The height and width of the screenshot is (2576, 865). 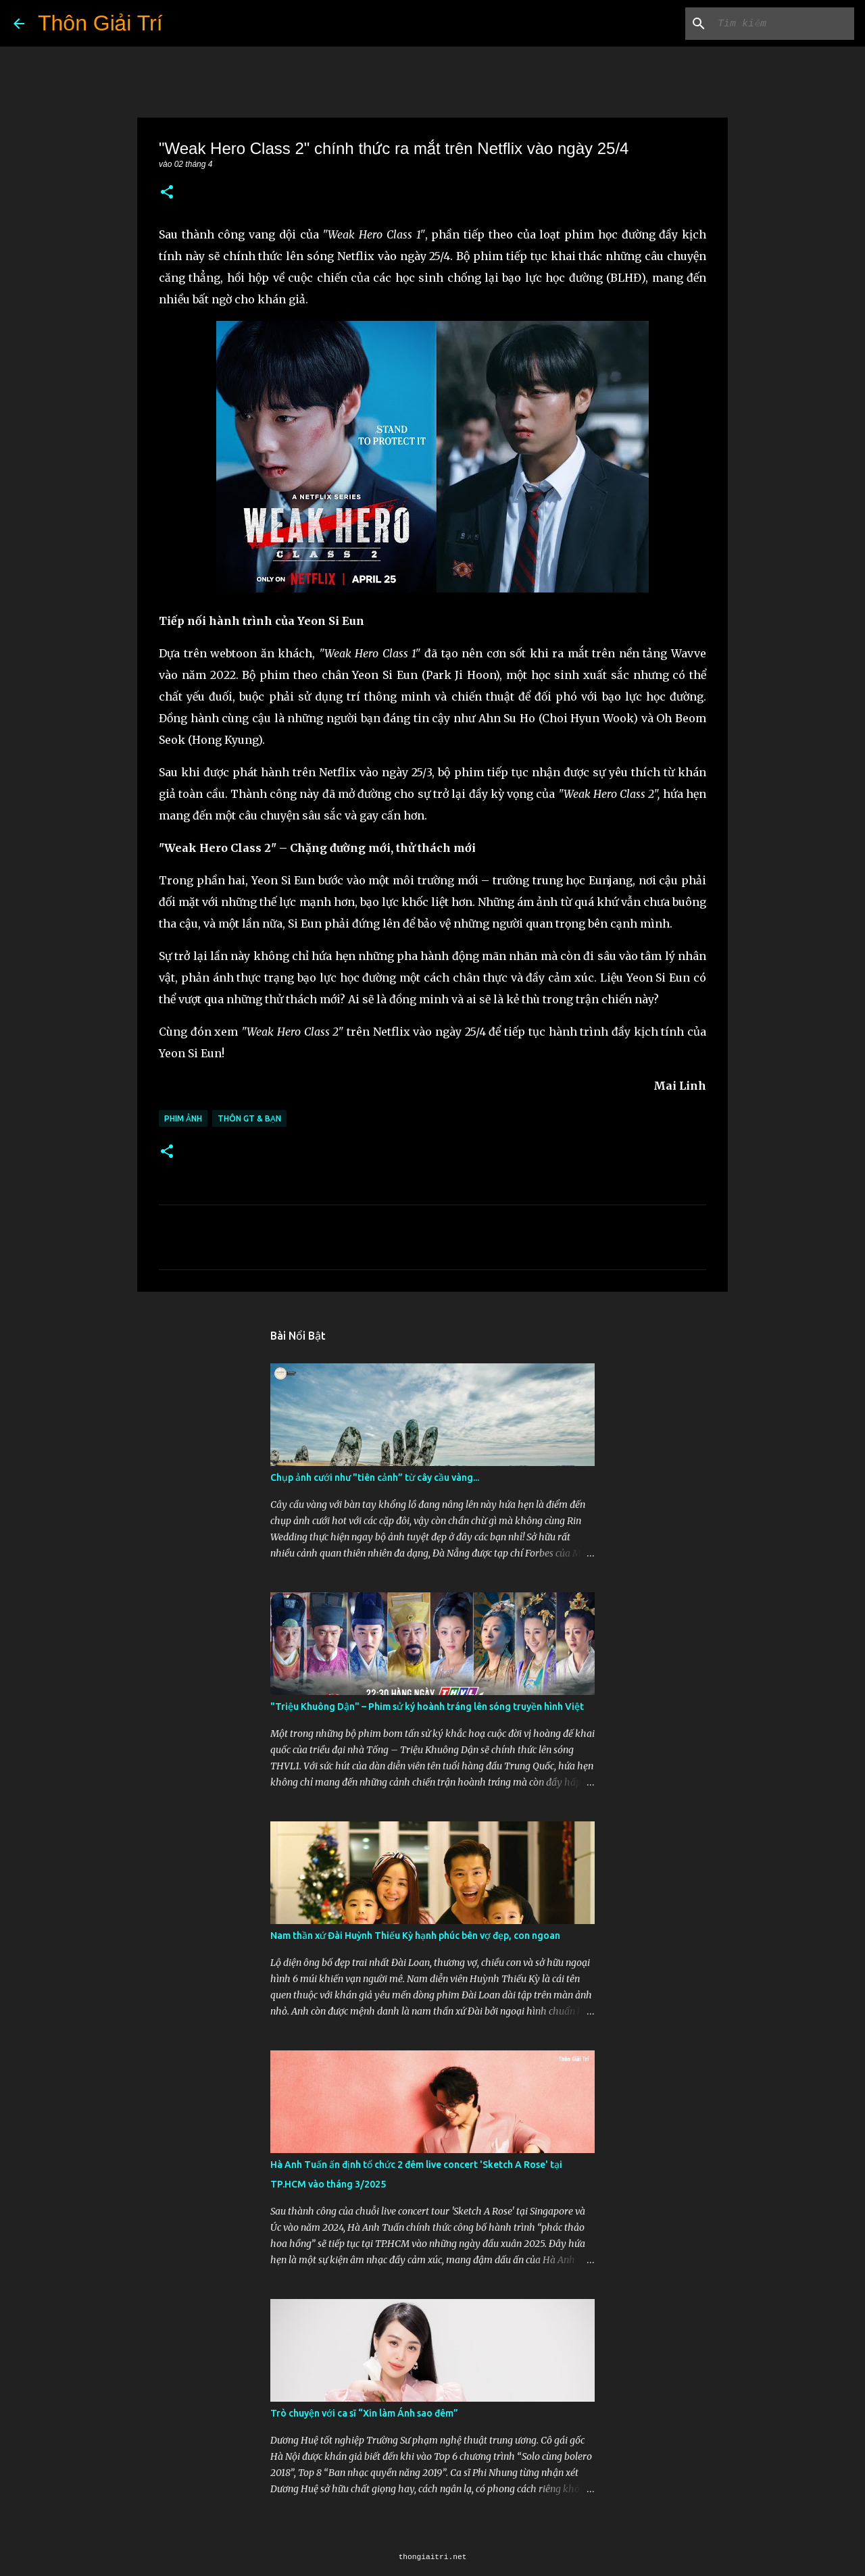 I want to click on Chụp ảnh cưới như "tiên cảnh” từ cây cầu vàng..., so click(x=374, y=1477).